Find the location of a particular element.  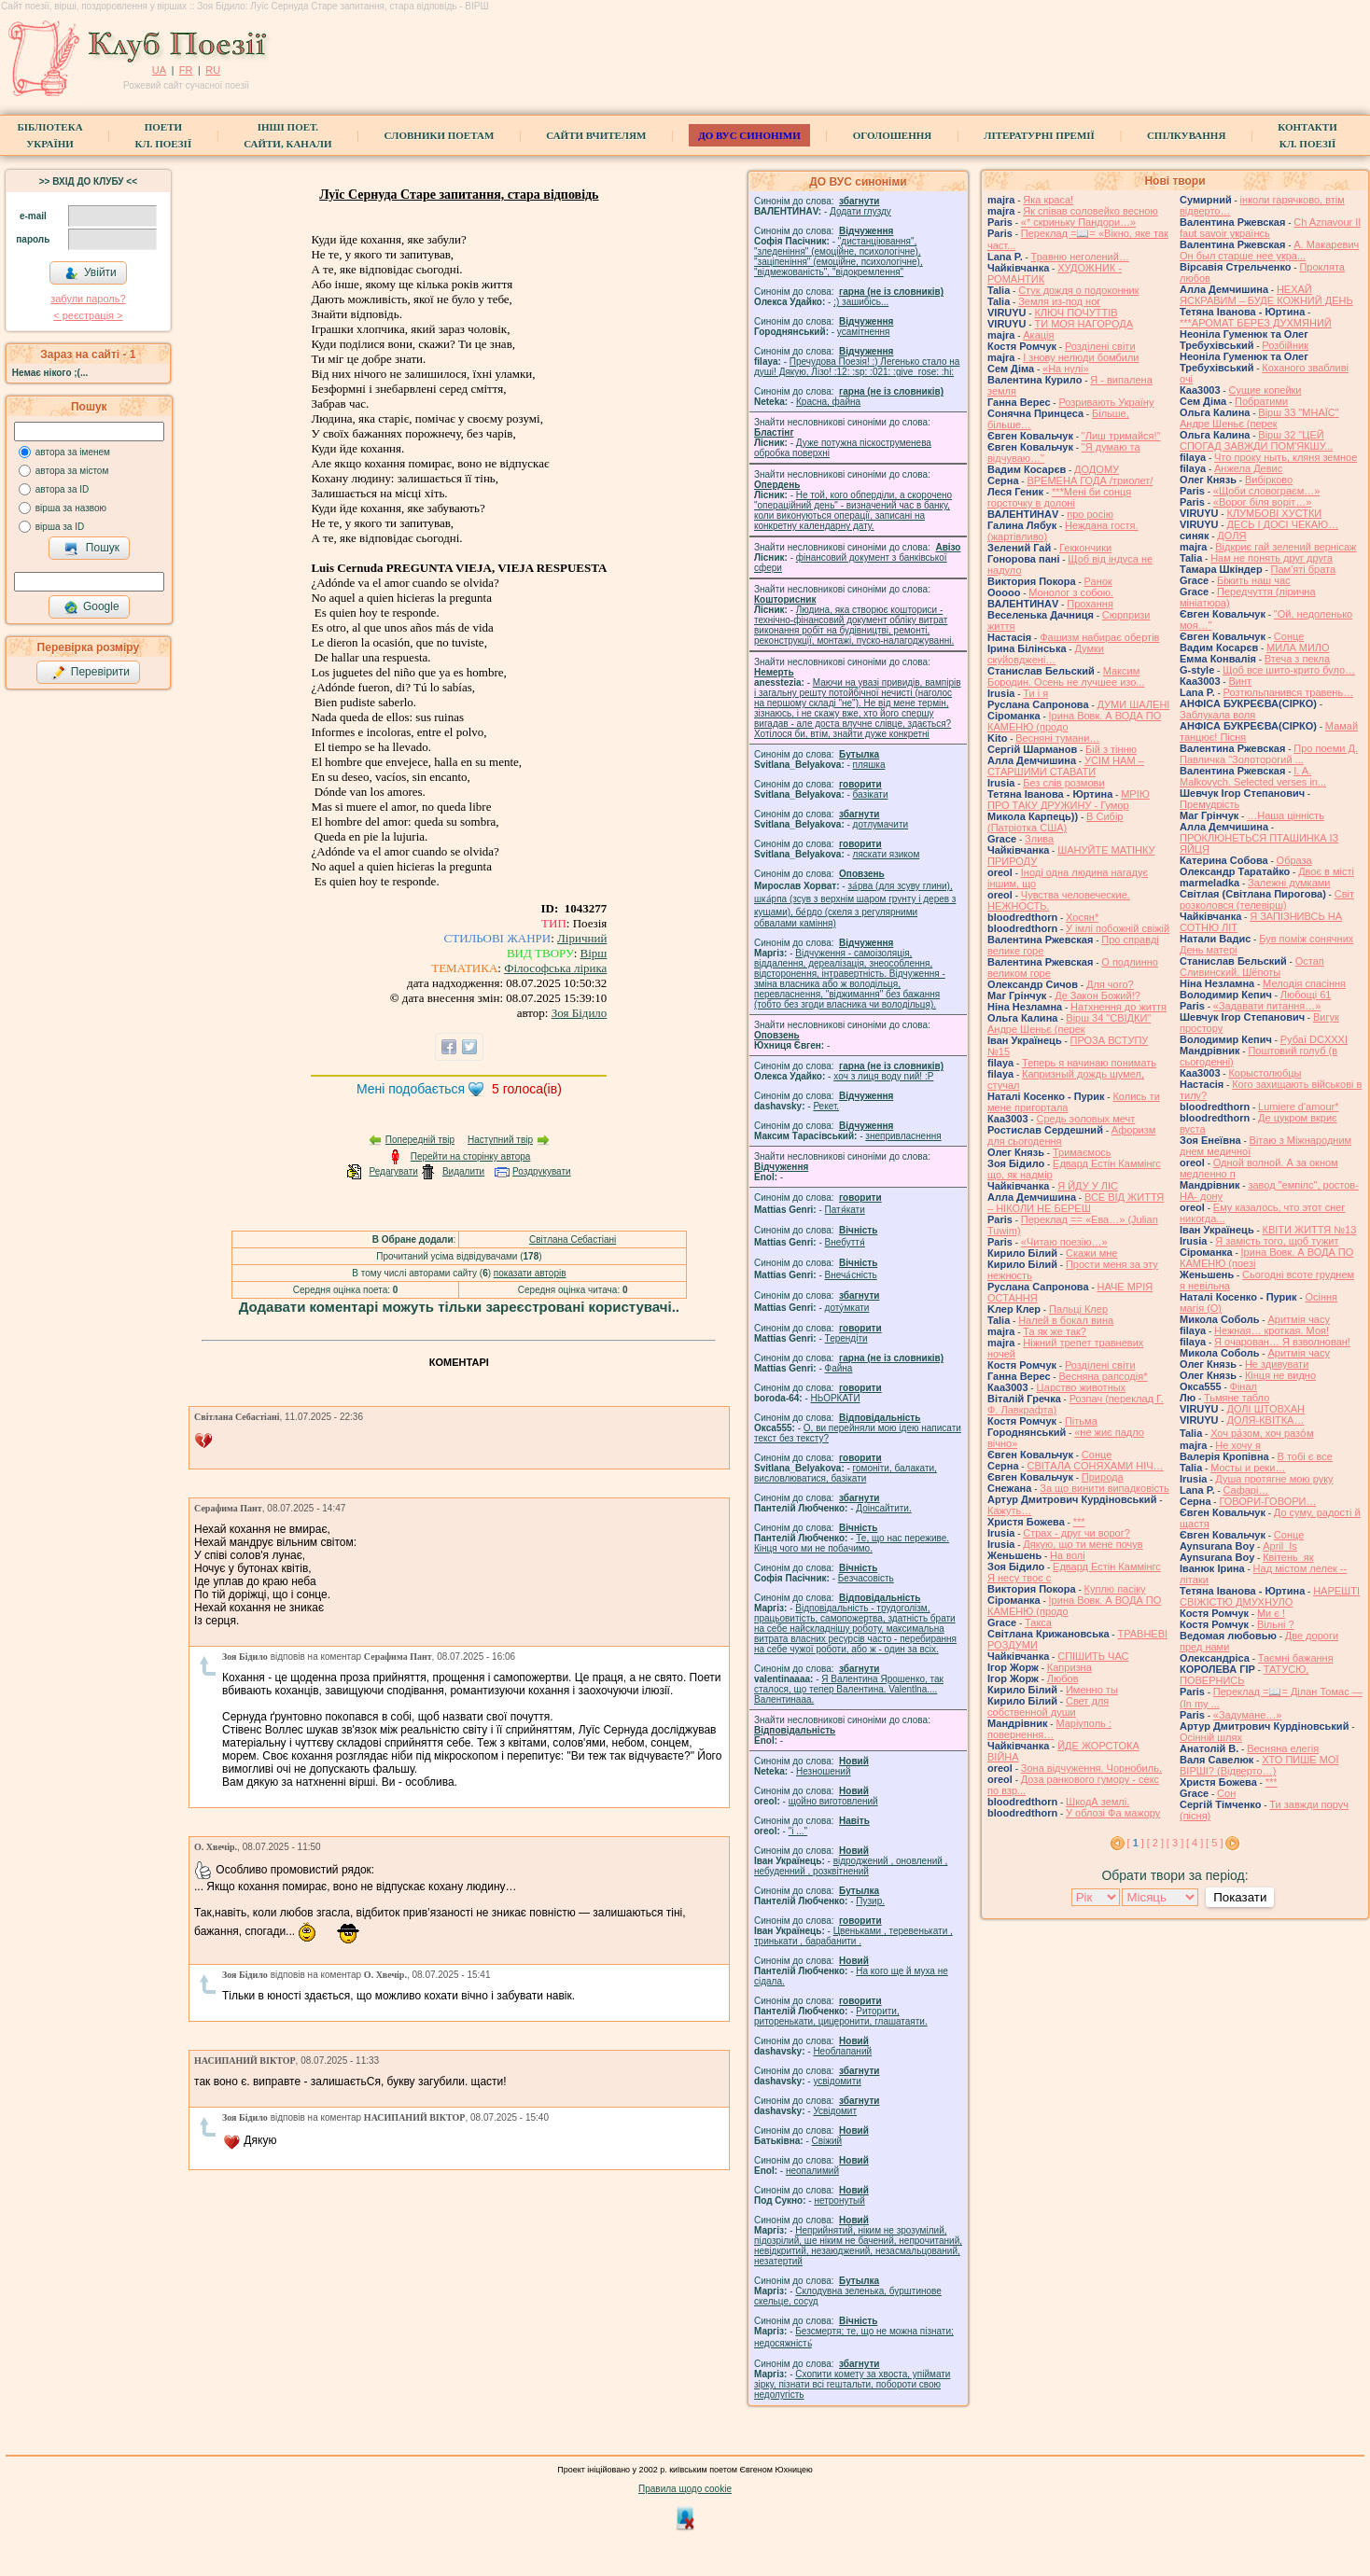

Яка краса! is located at coordinates (1048, 199).